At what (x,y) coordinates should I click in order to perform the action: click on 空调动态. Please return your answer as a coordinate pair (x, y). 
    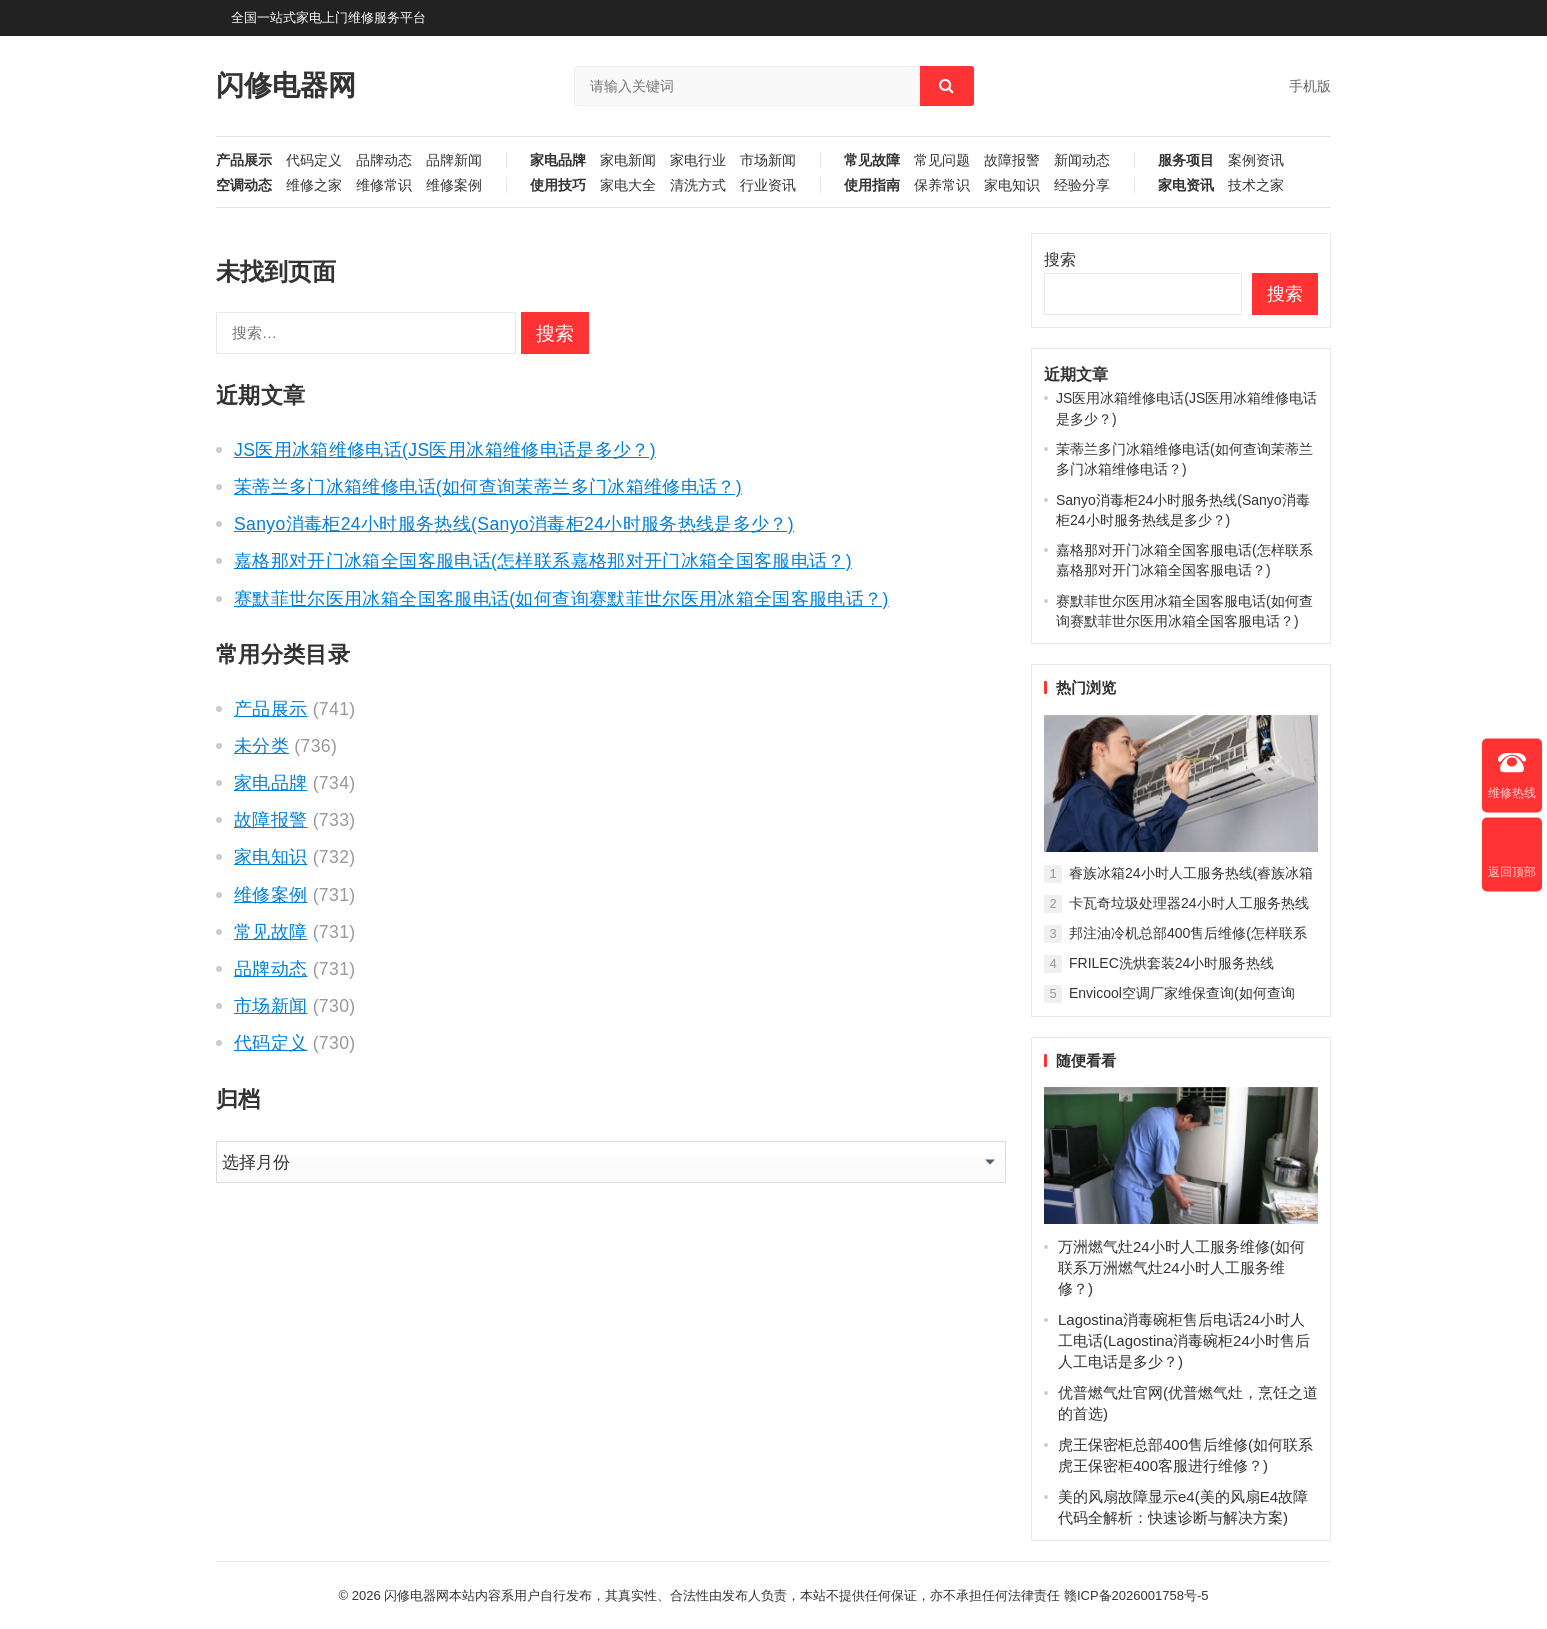
    Looking at the image, I should click on (244, 185).